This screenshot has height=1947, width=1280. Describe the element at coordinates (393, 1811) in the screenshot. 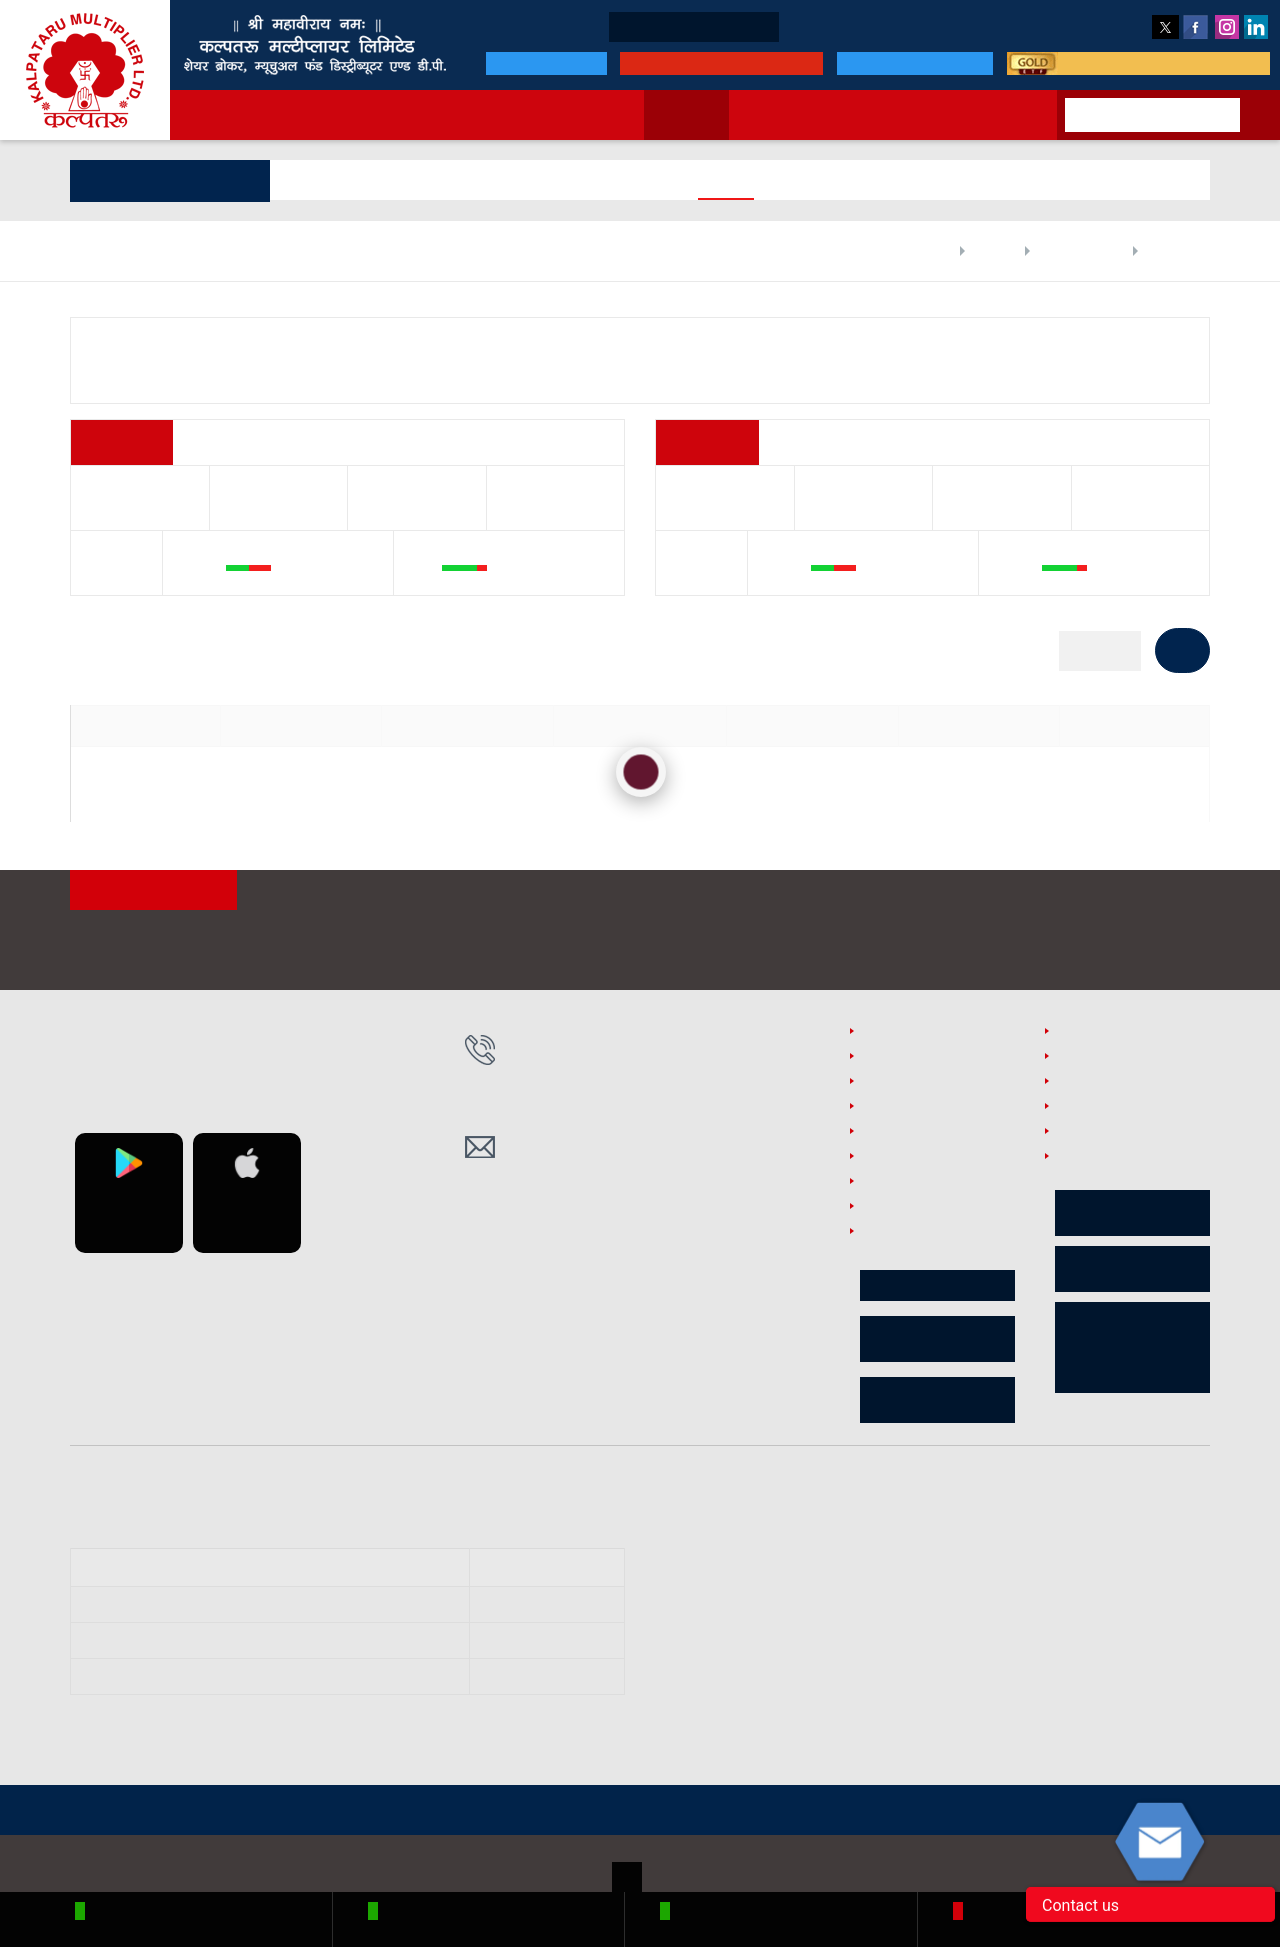

I see `SEBI` at that location.